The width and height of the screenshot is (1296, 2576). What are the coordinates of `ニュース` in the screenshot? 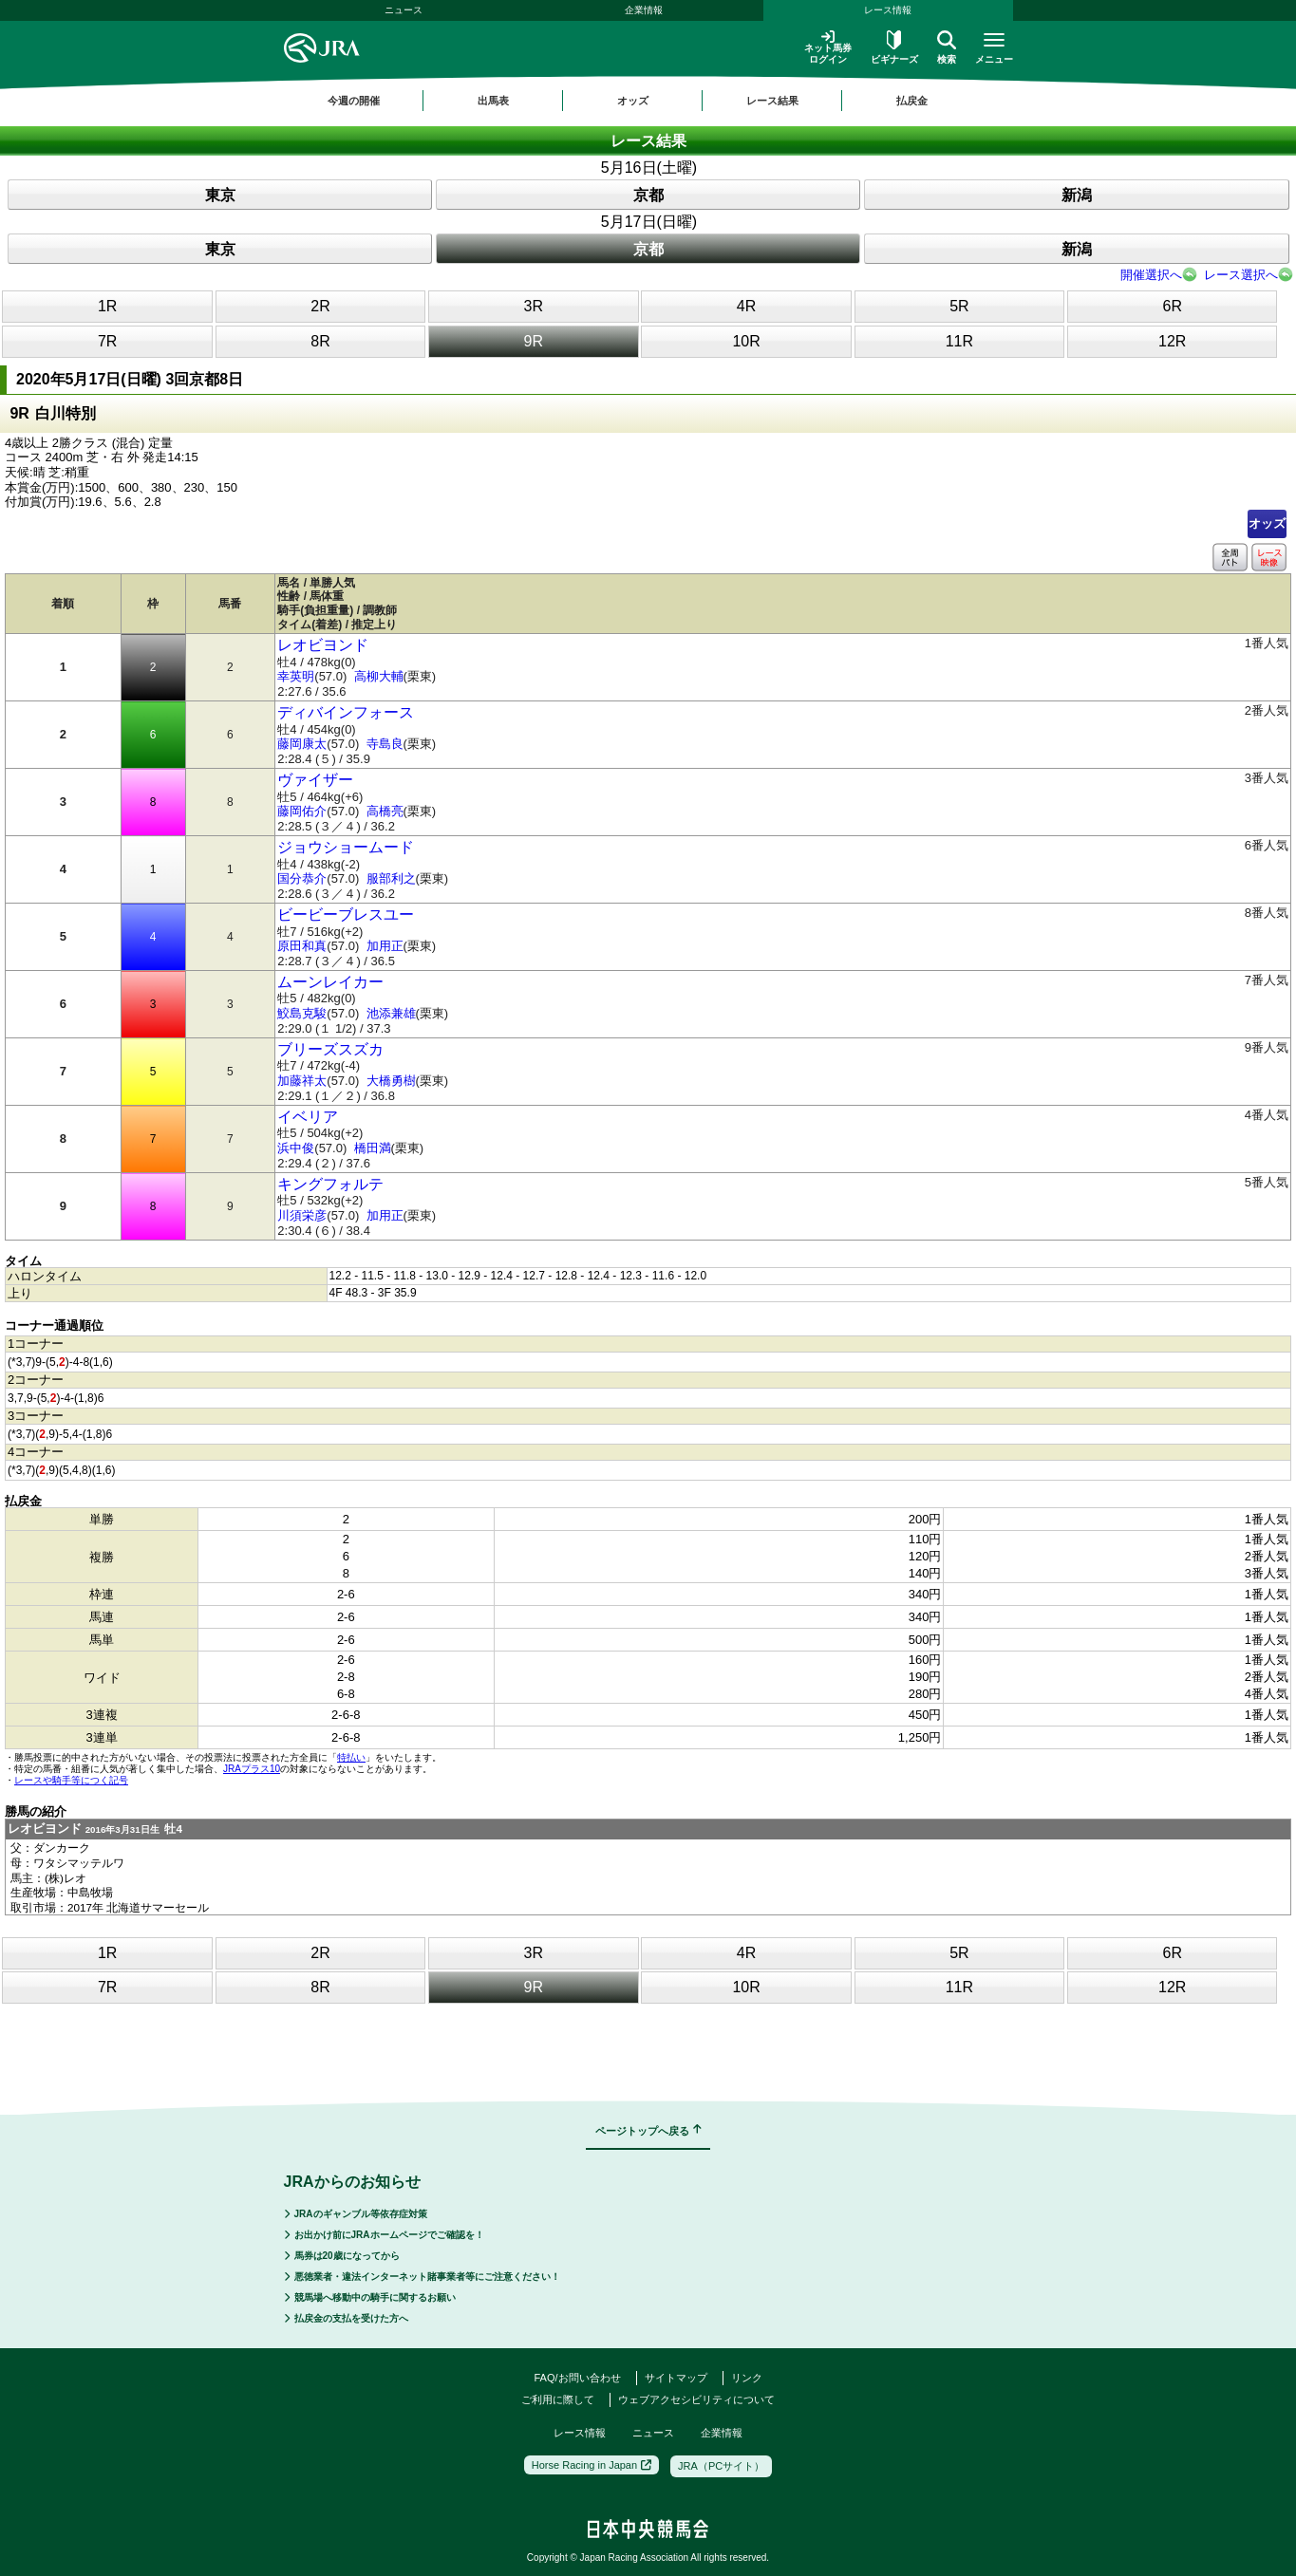 It's located at (404, 10).